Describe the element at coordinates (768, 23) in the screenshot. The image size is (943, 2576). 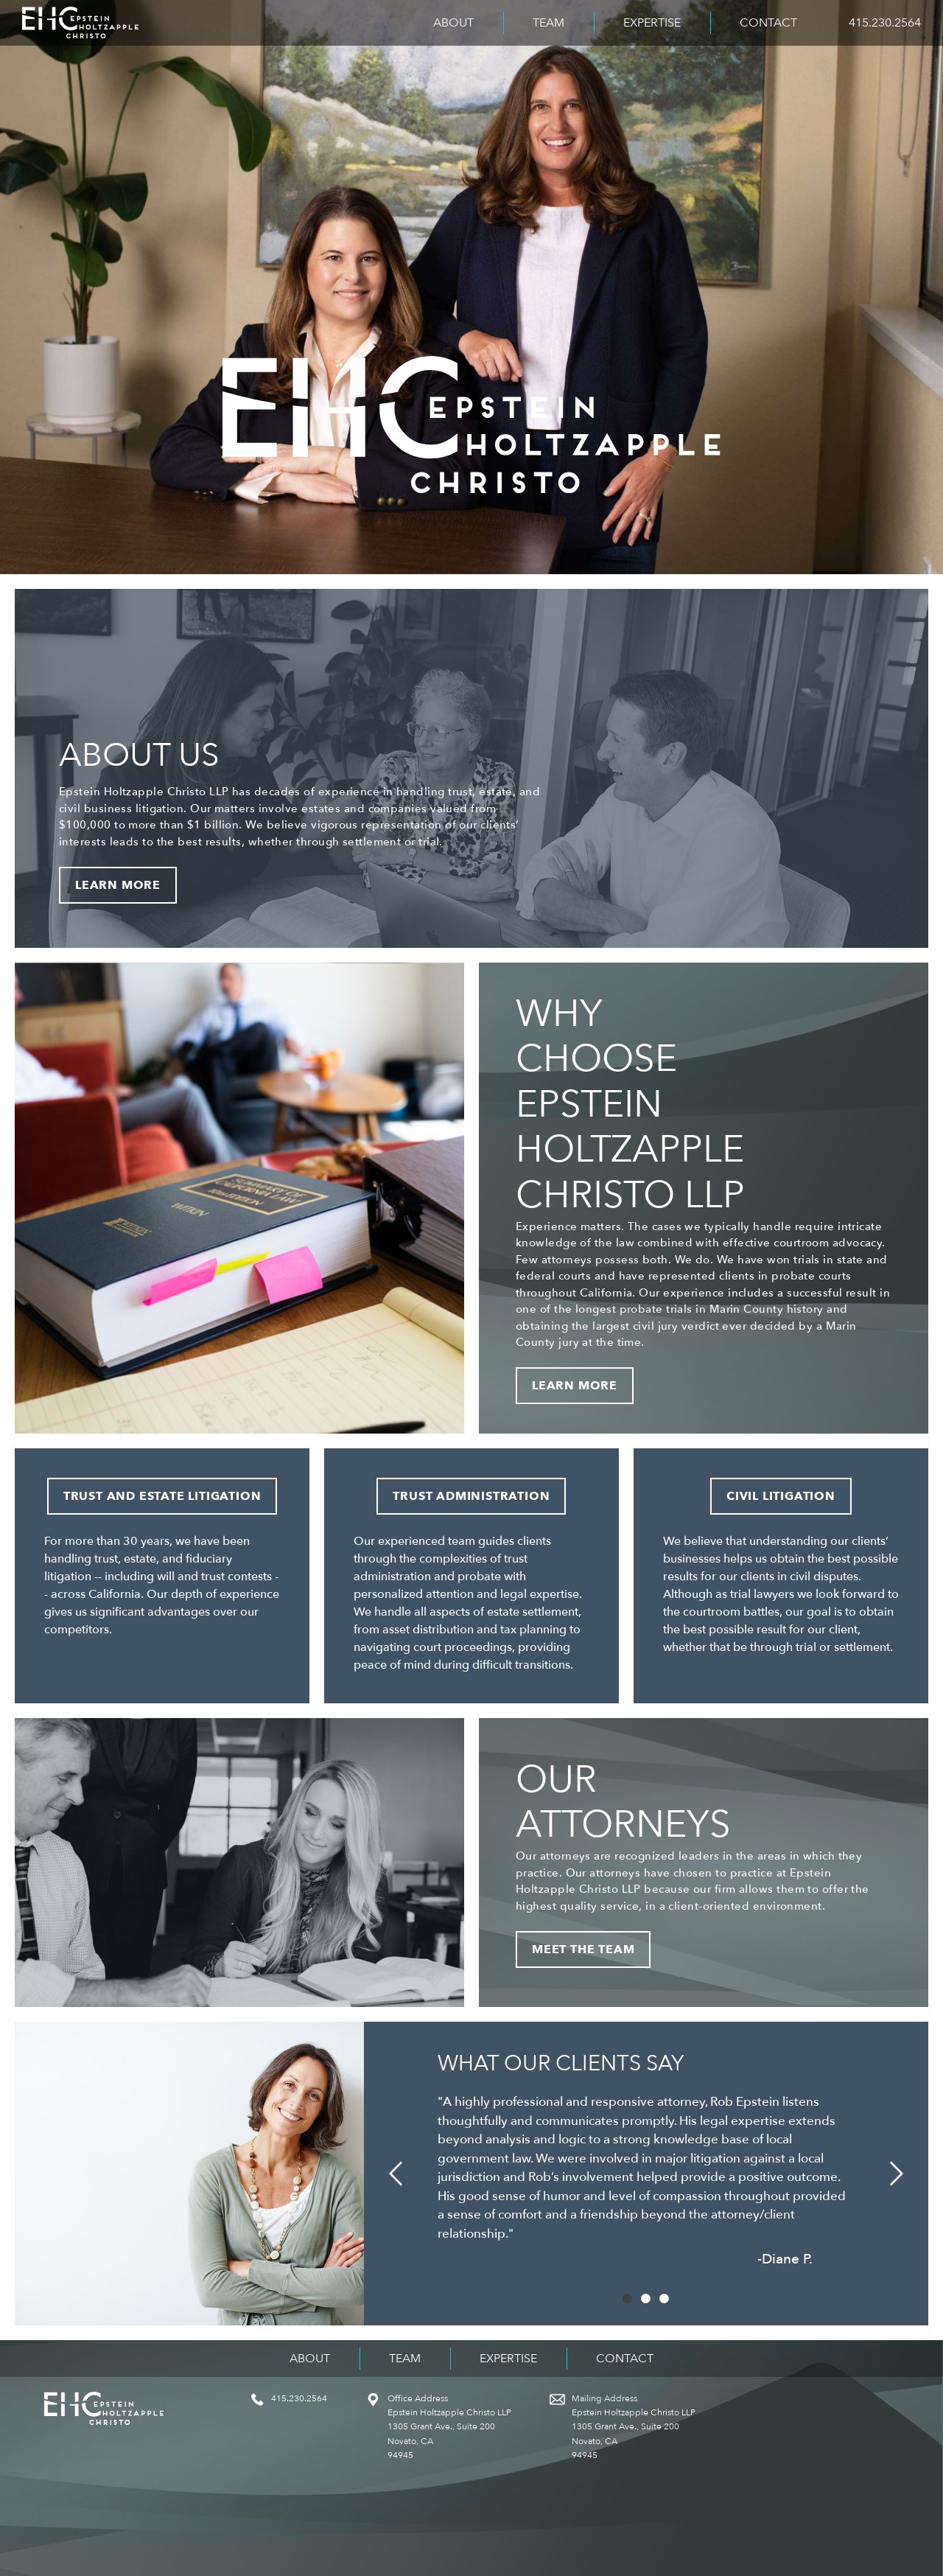
I see `Contact` at that location.